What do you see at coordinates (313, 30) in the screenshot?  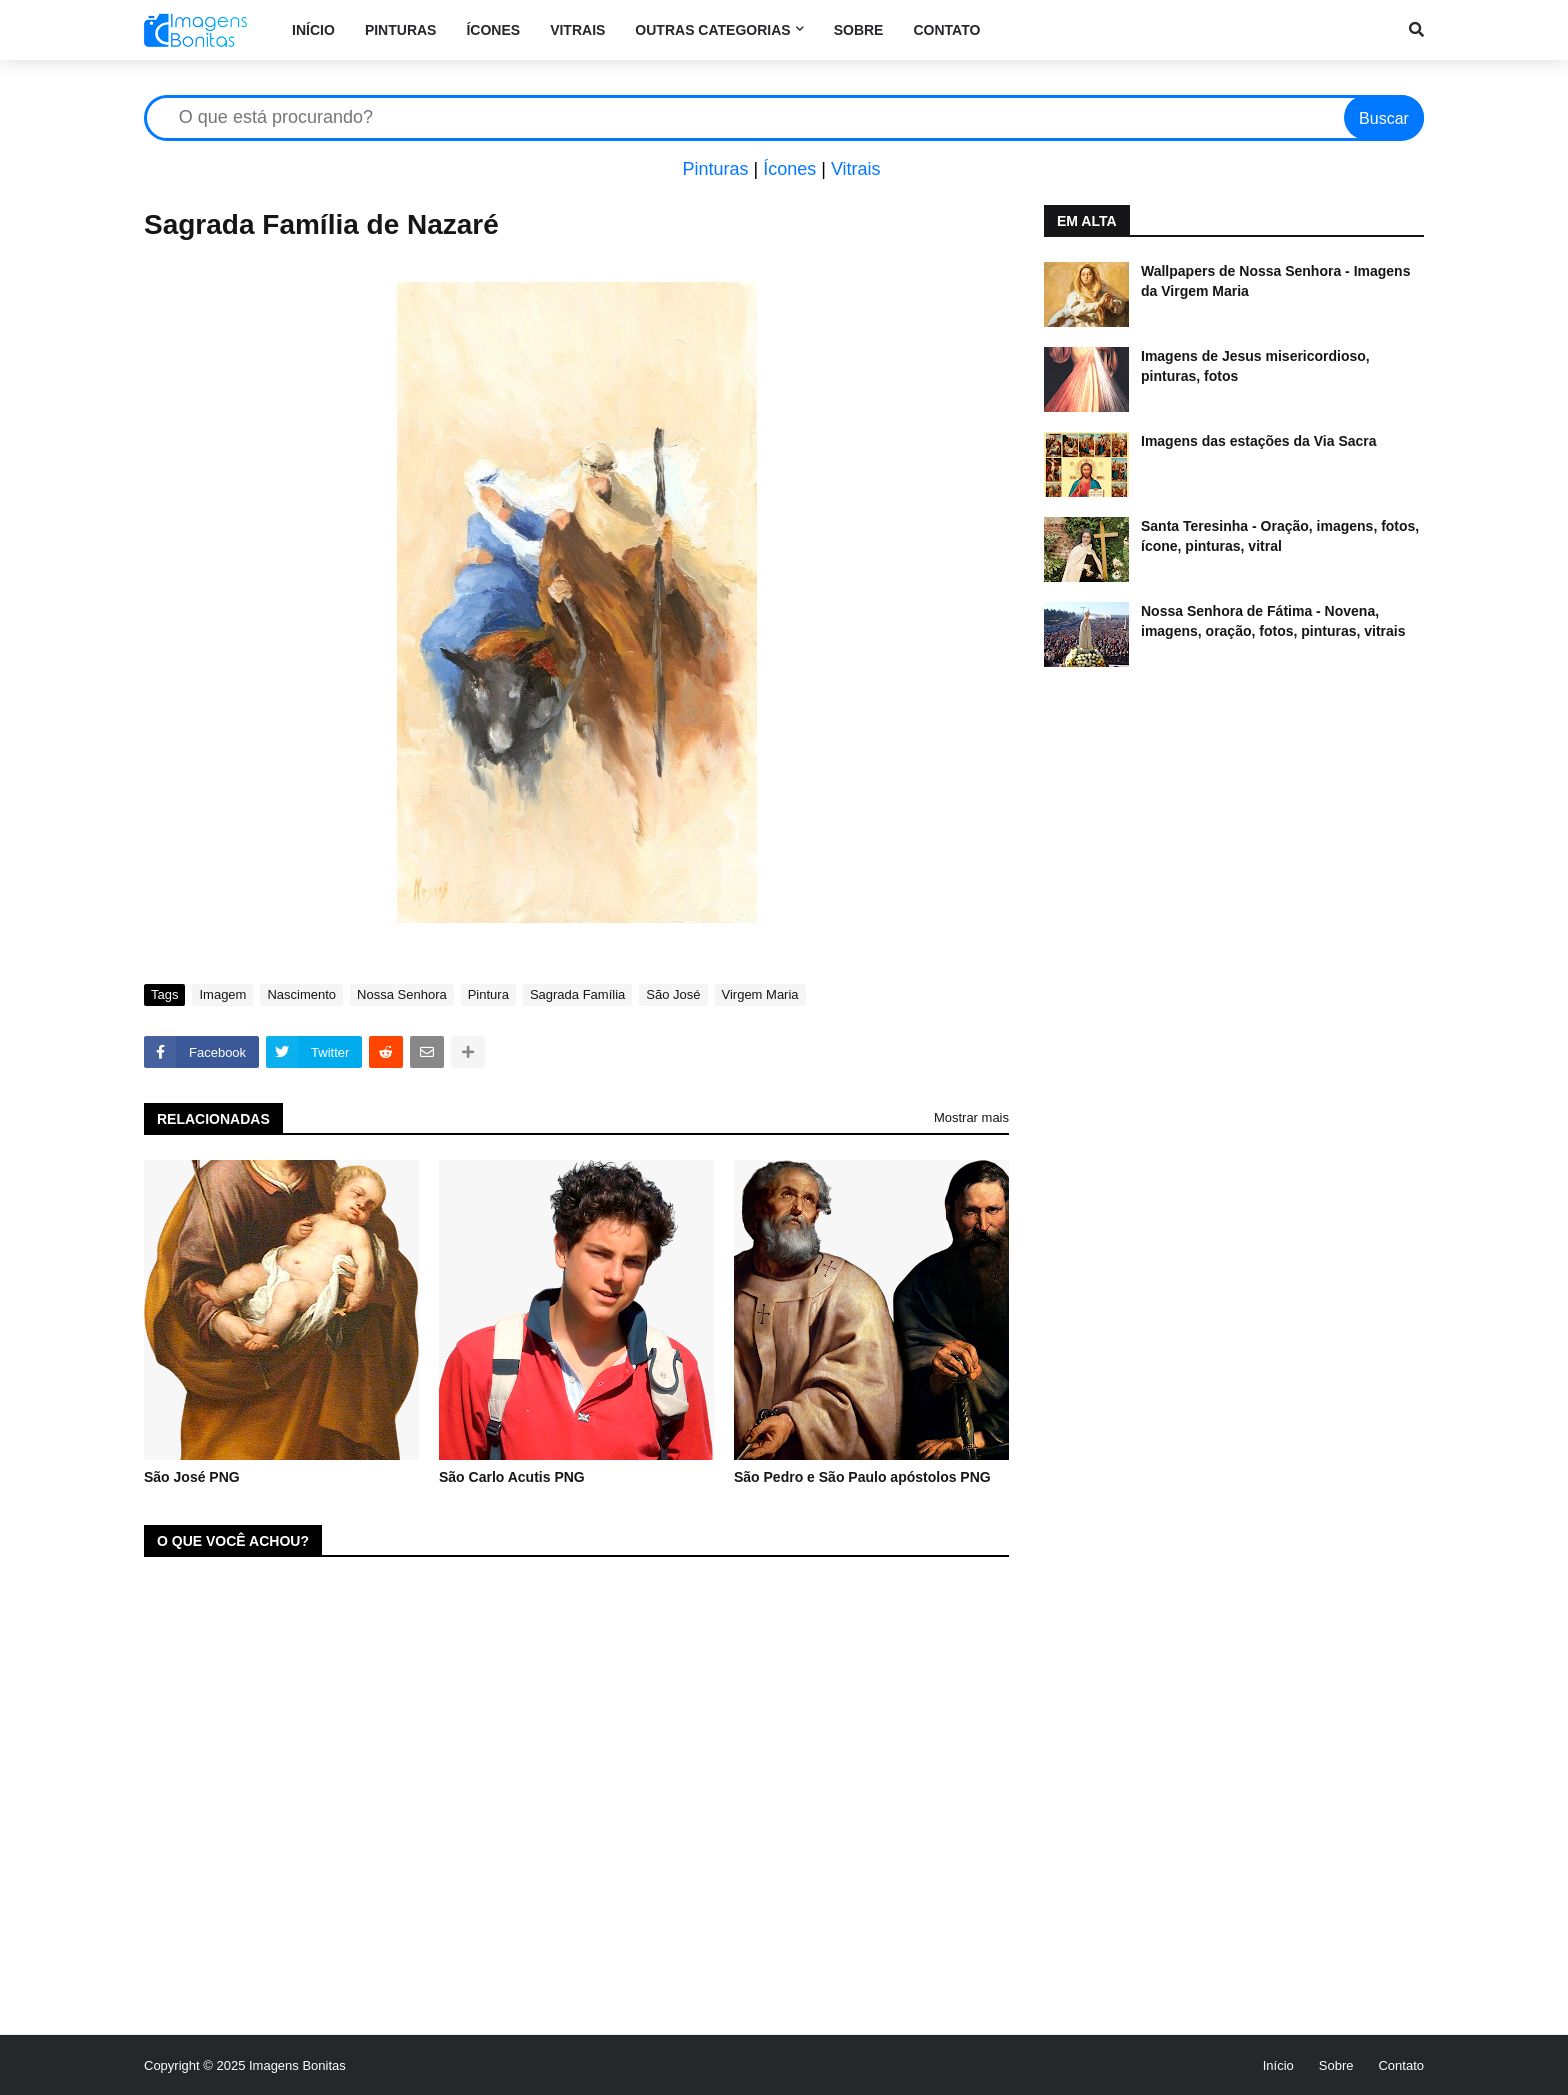 I see `Início [menuitem]` at bounding box center [313, 30].